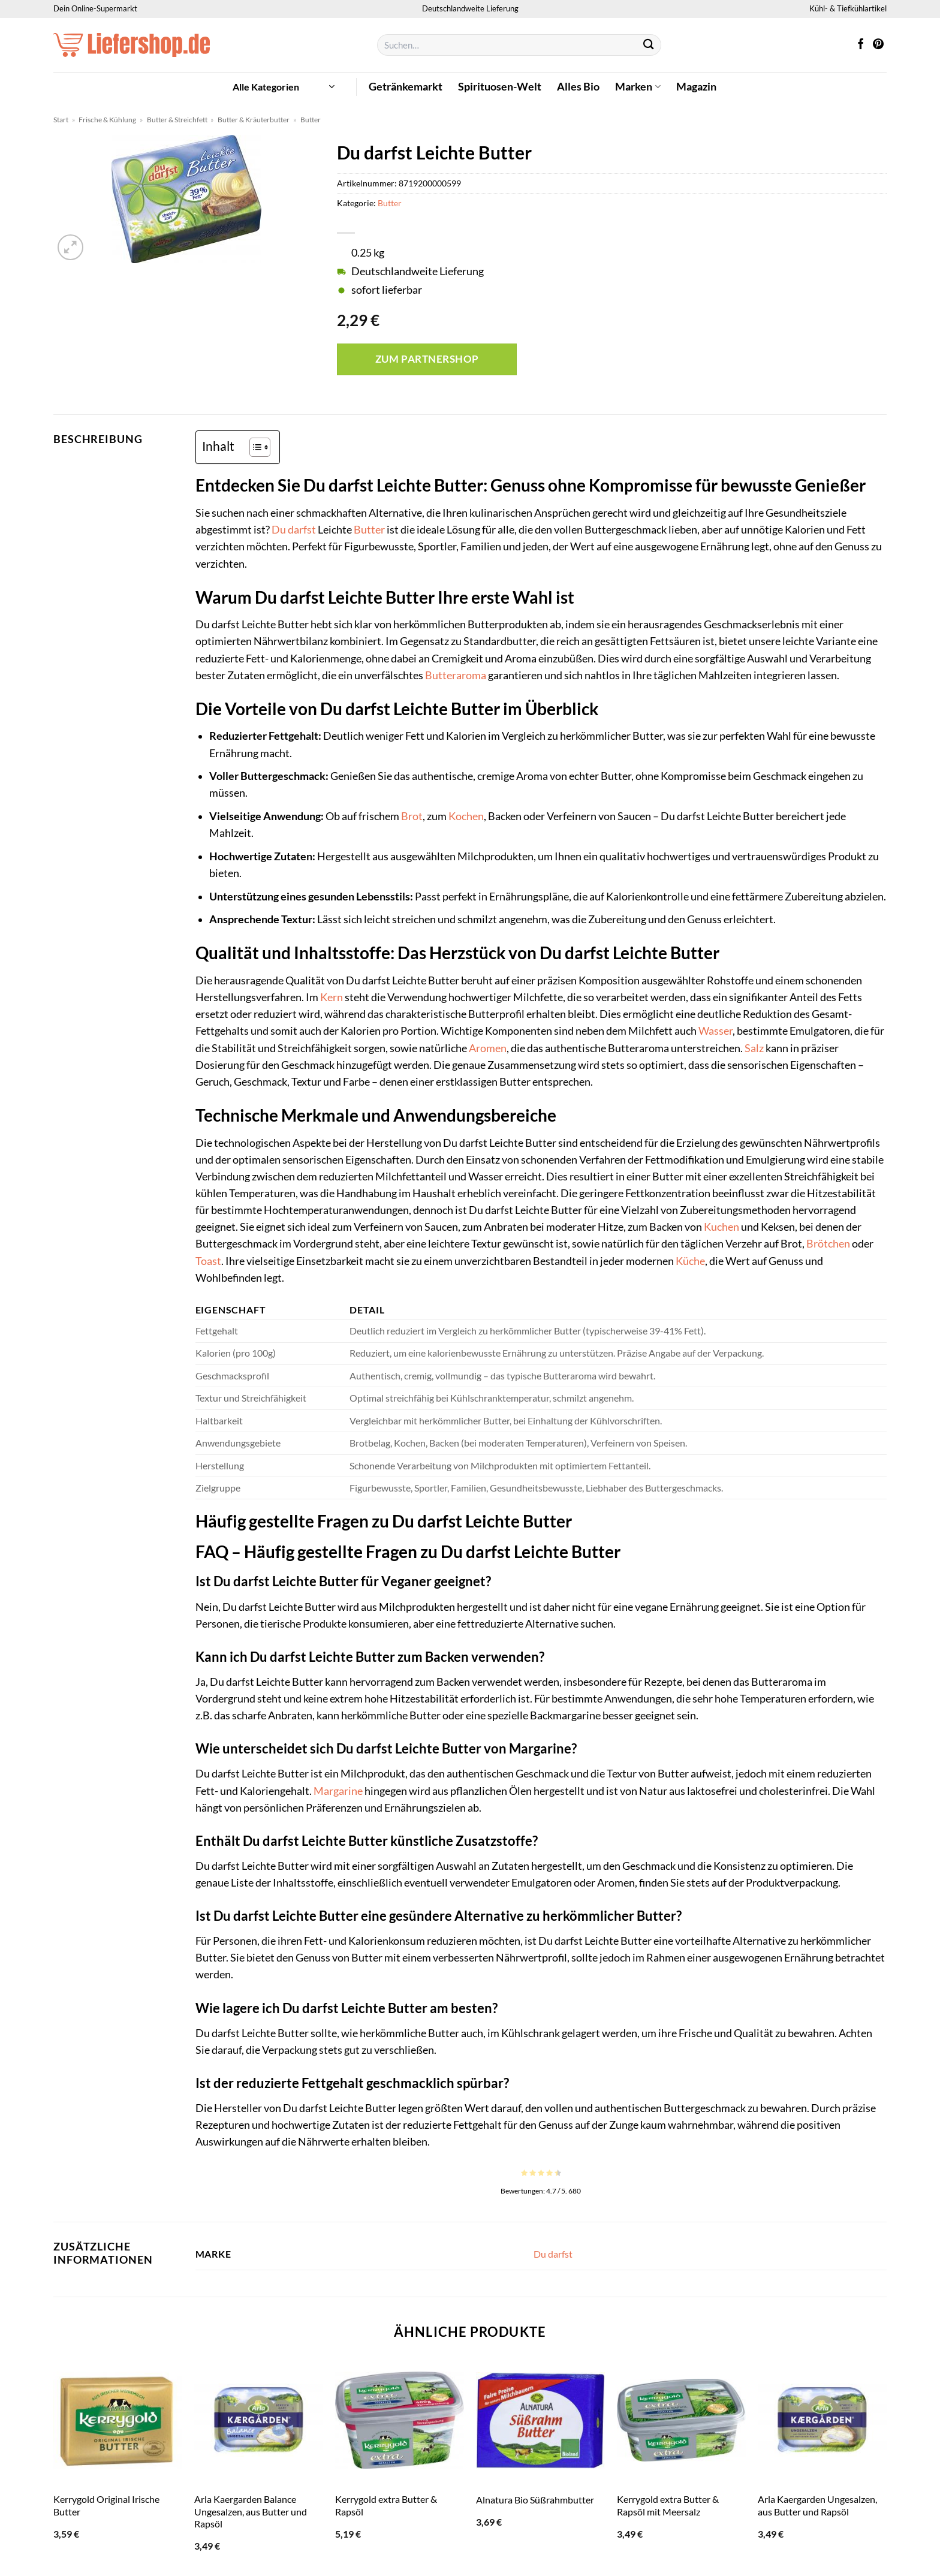 This screenshot has height=2576, width=940. Describe the element at coordinates (106, 2505) in the screenshot. I see `Kerrygold Original Irische Butter` at that location.